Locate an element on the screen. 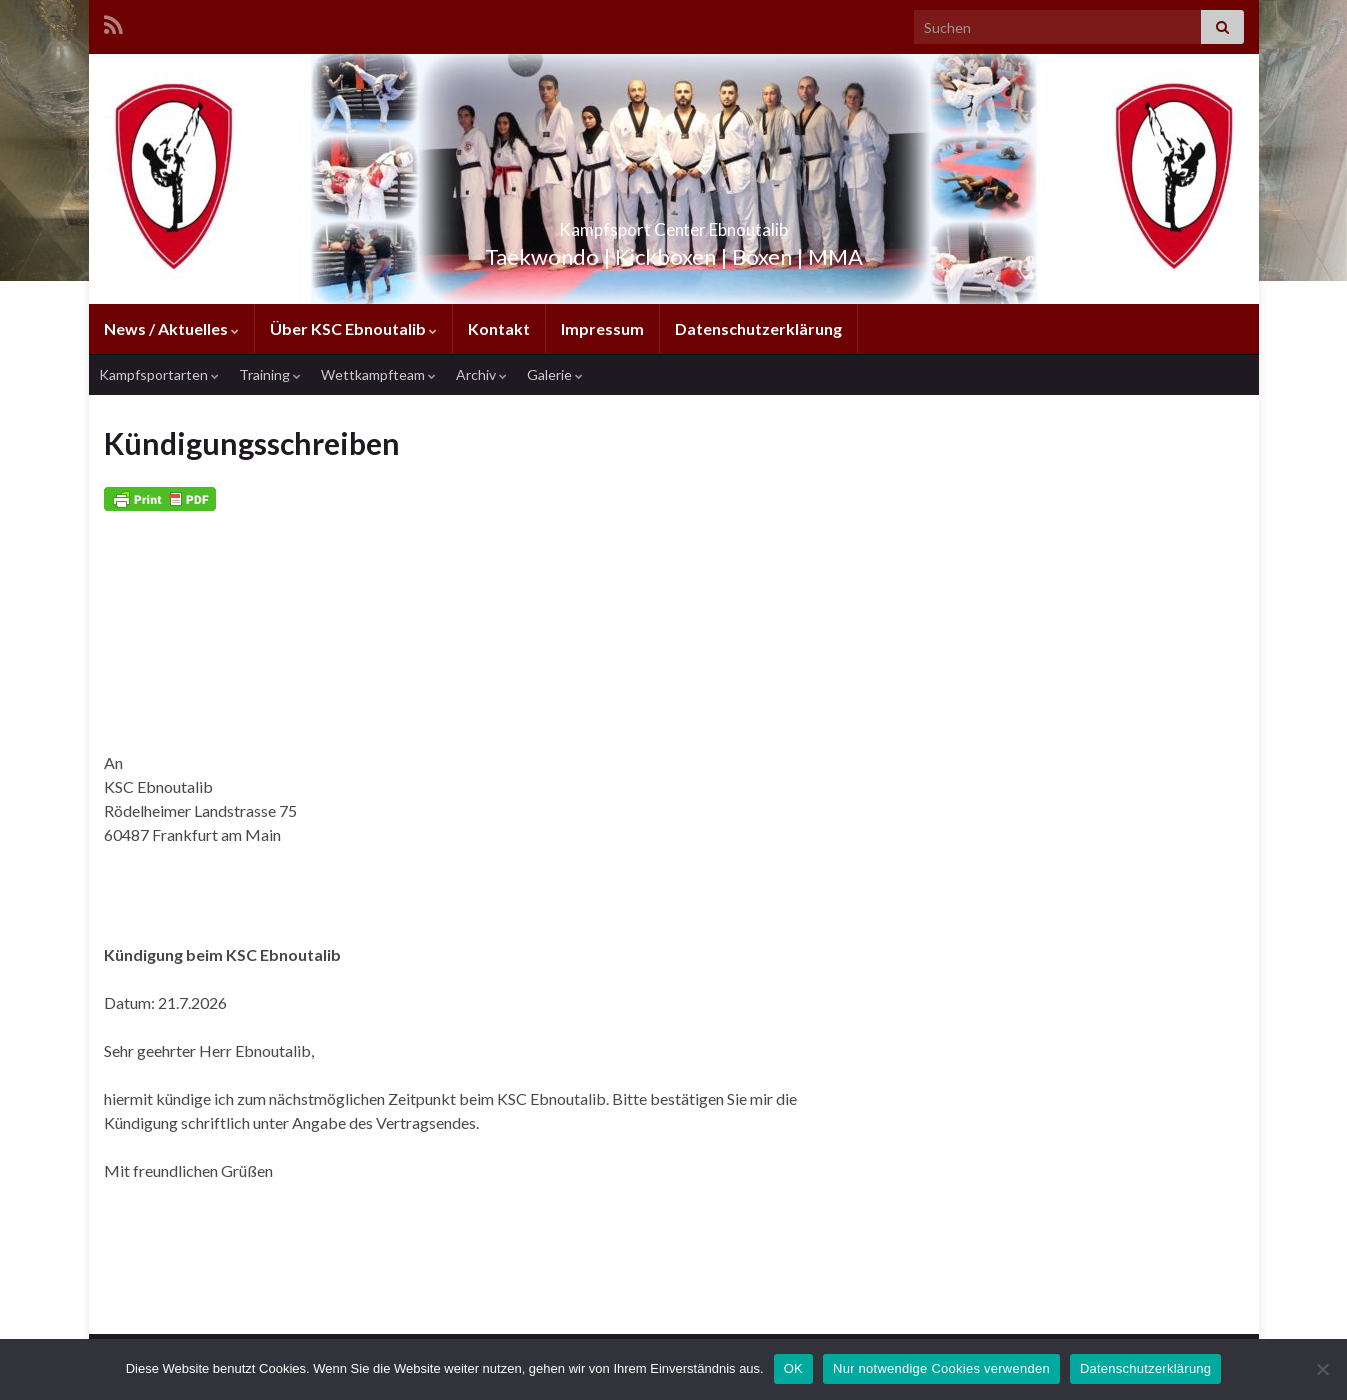  News / Aktuelles is located at coordinates (171, 328).